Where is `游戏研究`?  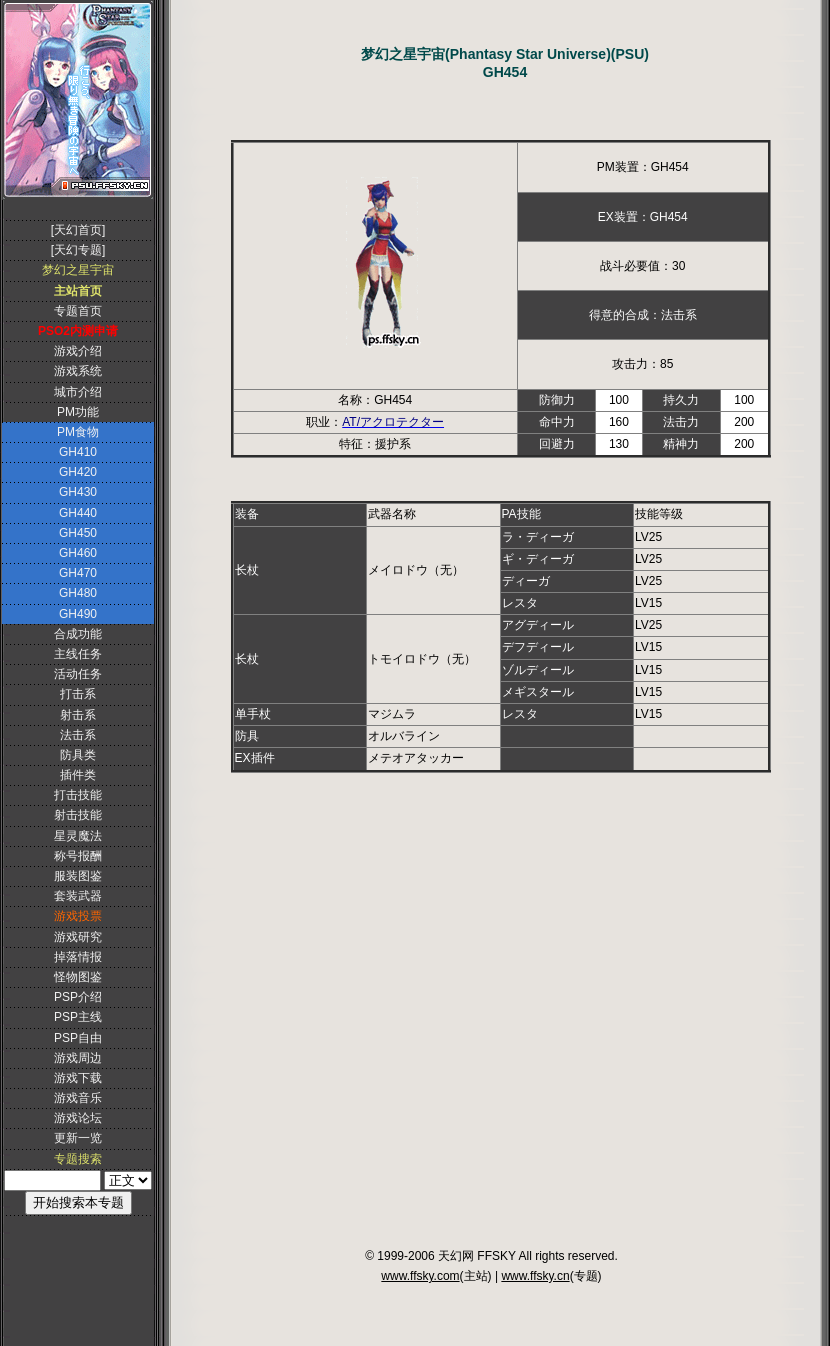
游戏研究 is located at coordinates (78, 937).